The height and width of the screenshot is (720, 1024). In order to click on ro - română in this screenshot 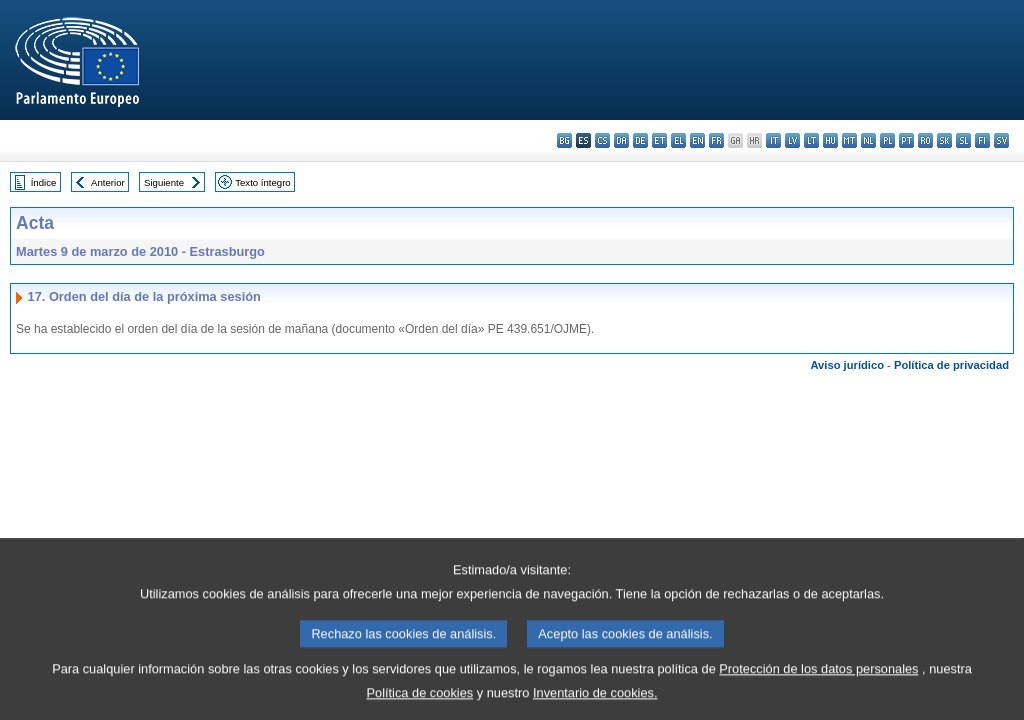, I will do `click(925, 140)`.